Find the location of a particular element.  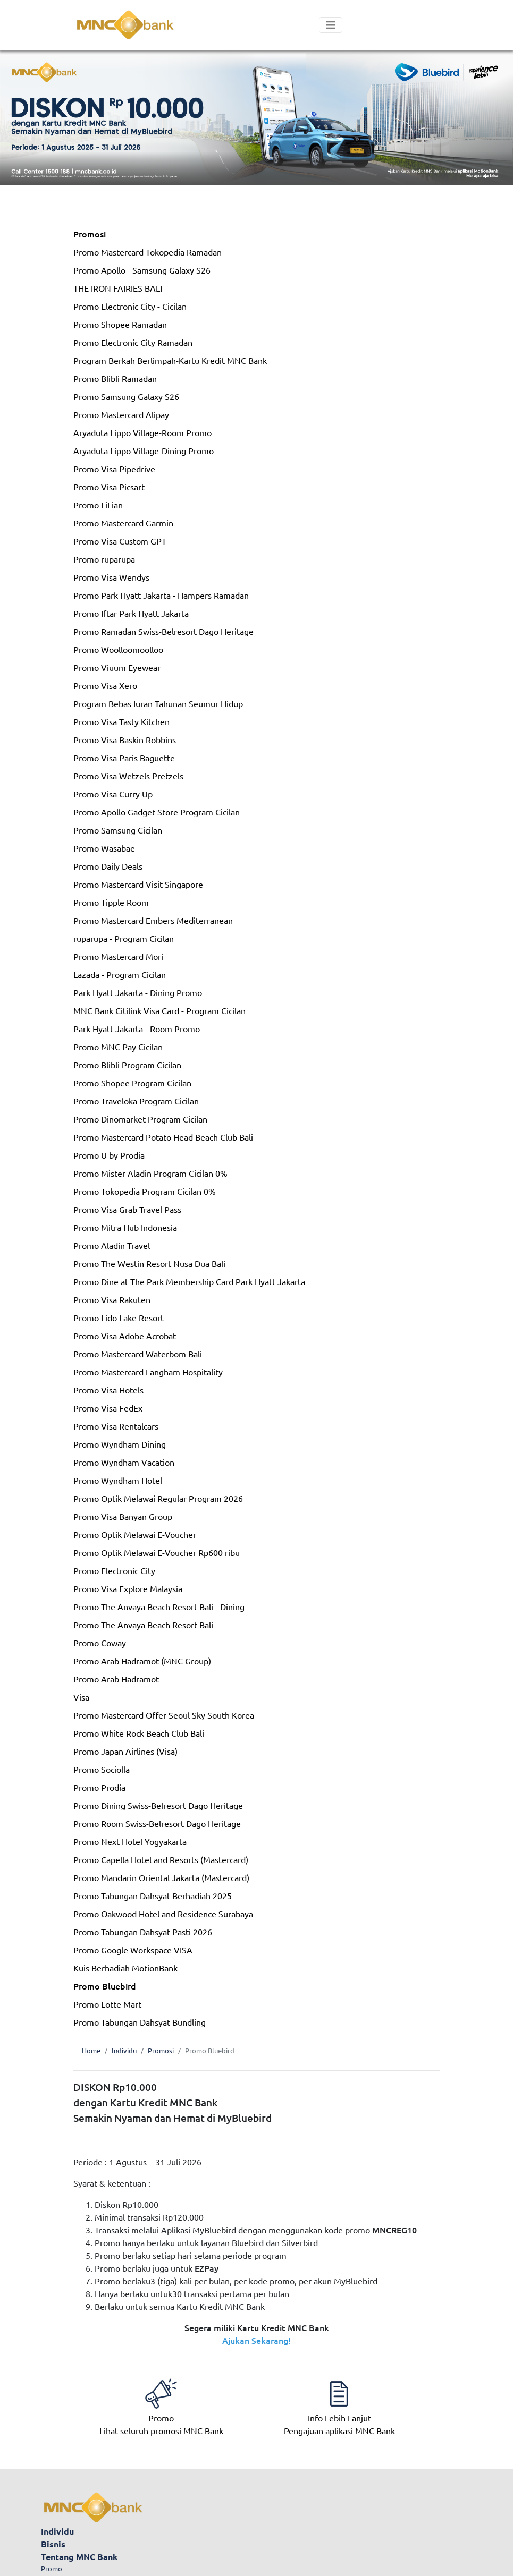

MNC Bank Citilink Visa Card - Program Cicilan is located at coordinates (159, 1010).